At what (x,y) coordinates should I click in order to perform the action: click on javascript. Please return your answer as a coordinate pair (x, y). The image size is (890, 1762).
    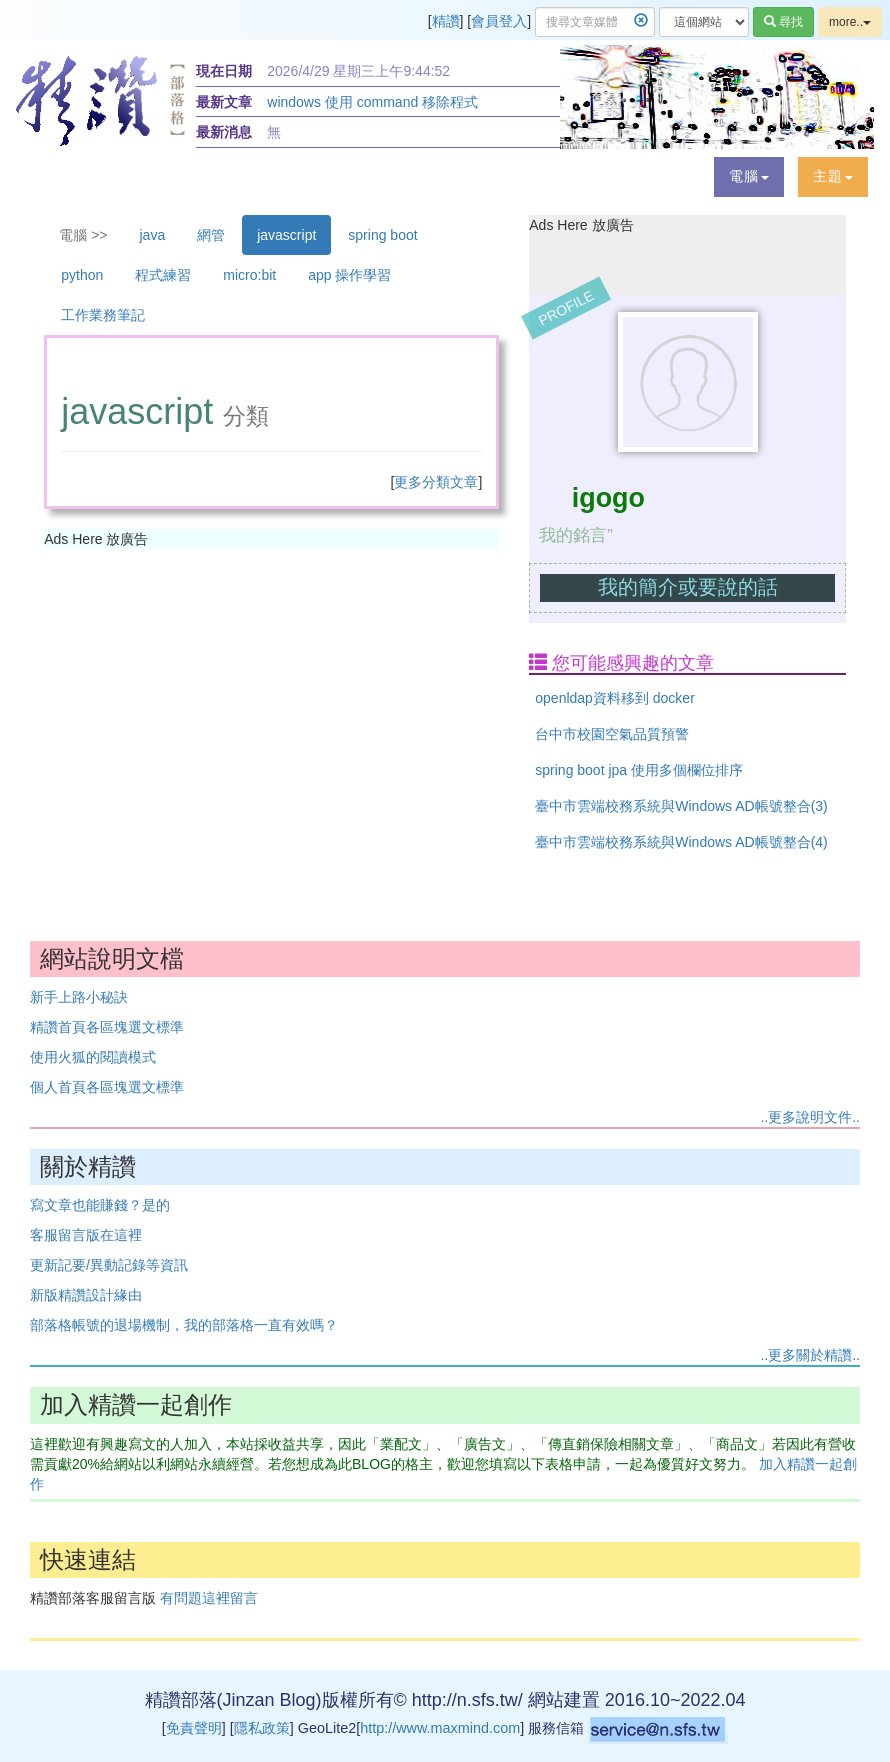
    Looking at the image, I should click on (286, 235).